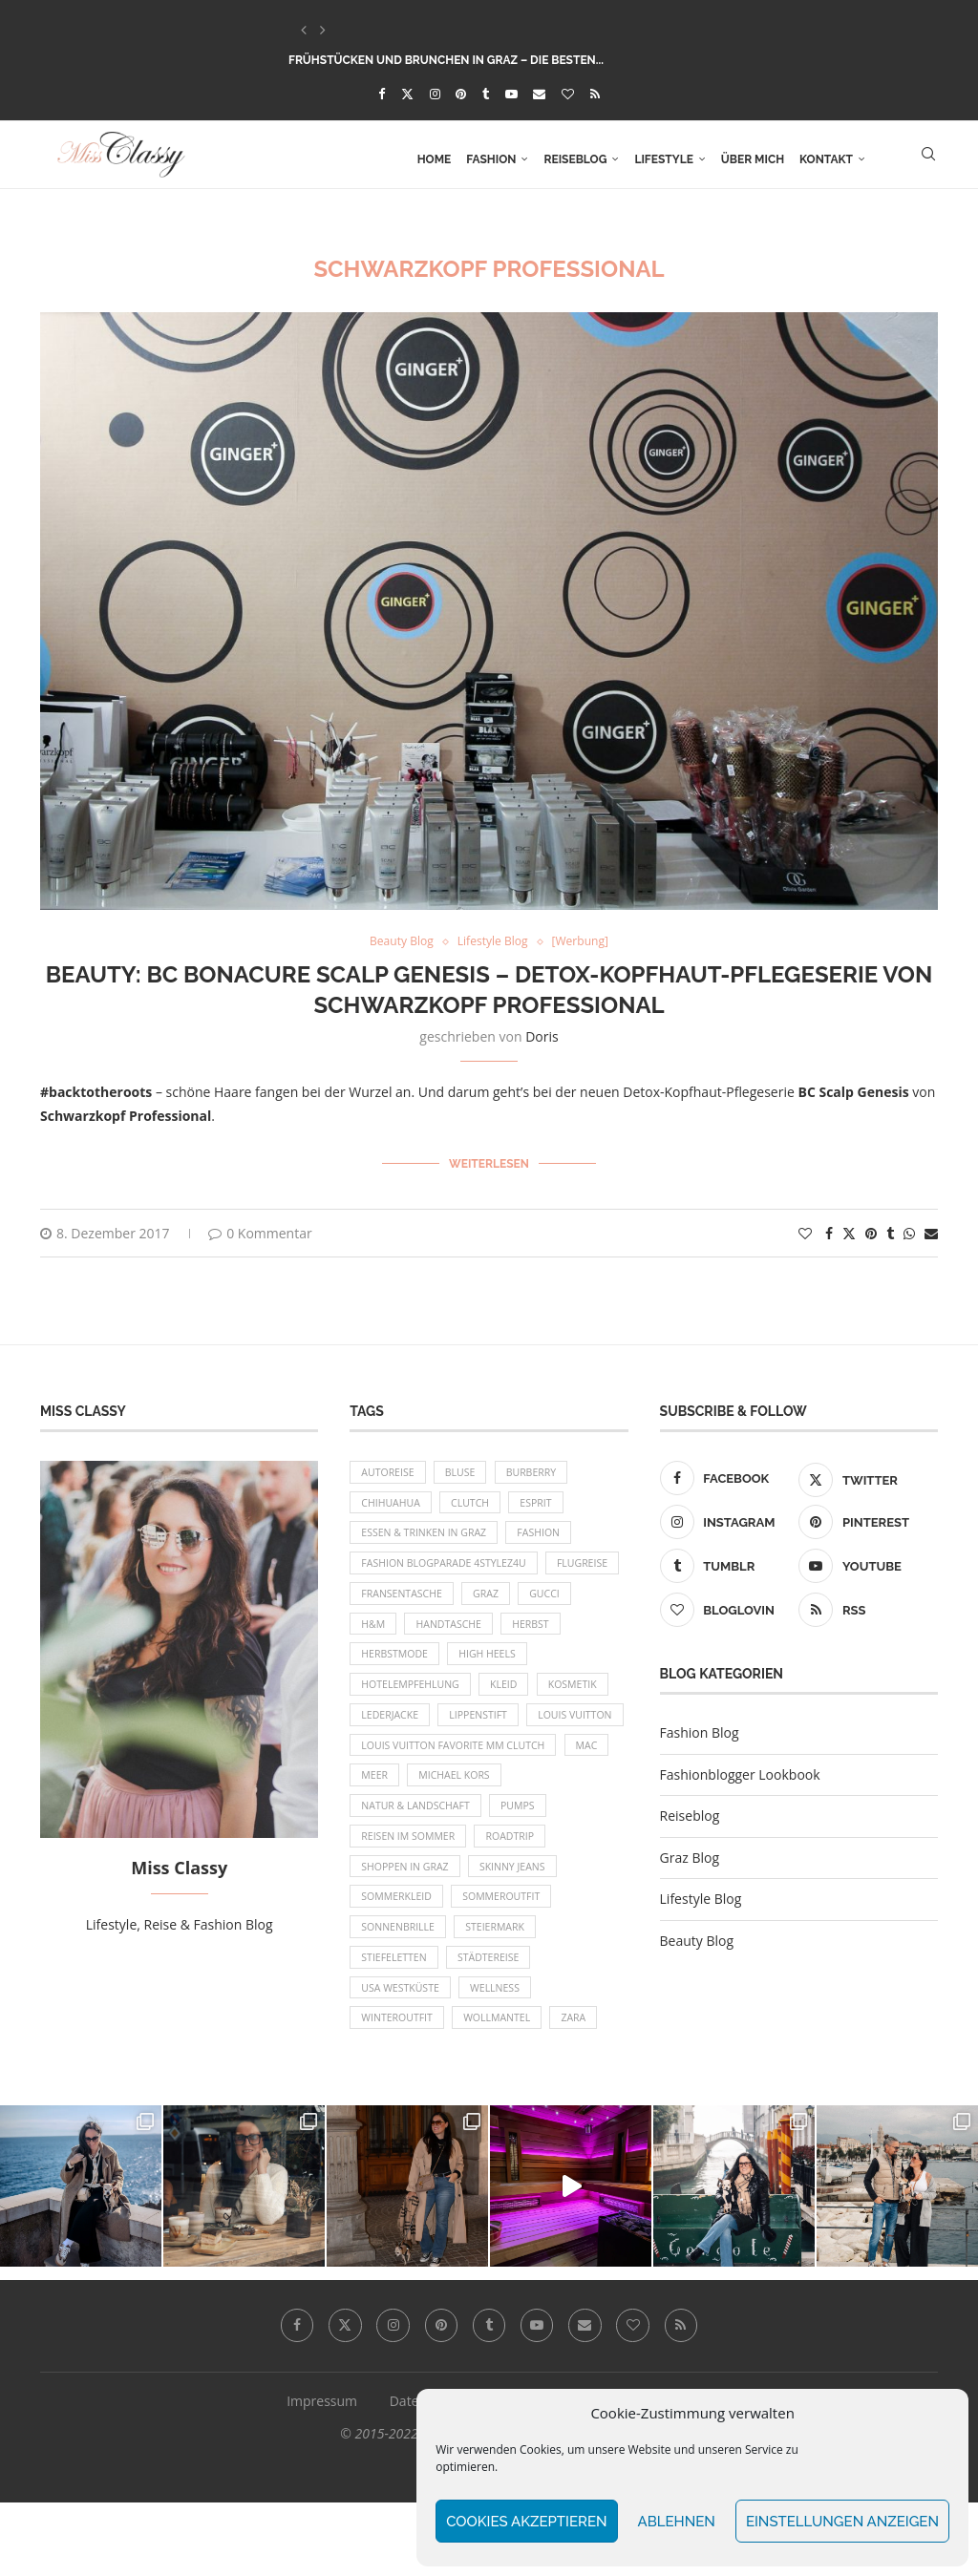 This screenshot has height=2576, width=978. What do you see at coordinates (392, 1503) in the screenshot?
I see `Chihuahua [Chihuahua (10 Einträge)]` at bounding box center [392, 1503].